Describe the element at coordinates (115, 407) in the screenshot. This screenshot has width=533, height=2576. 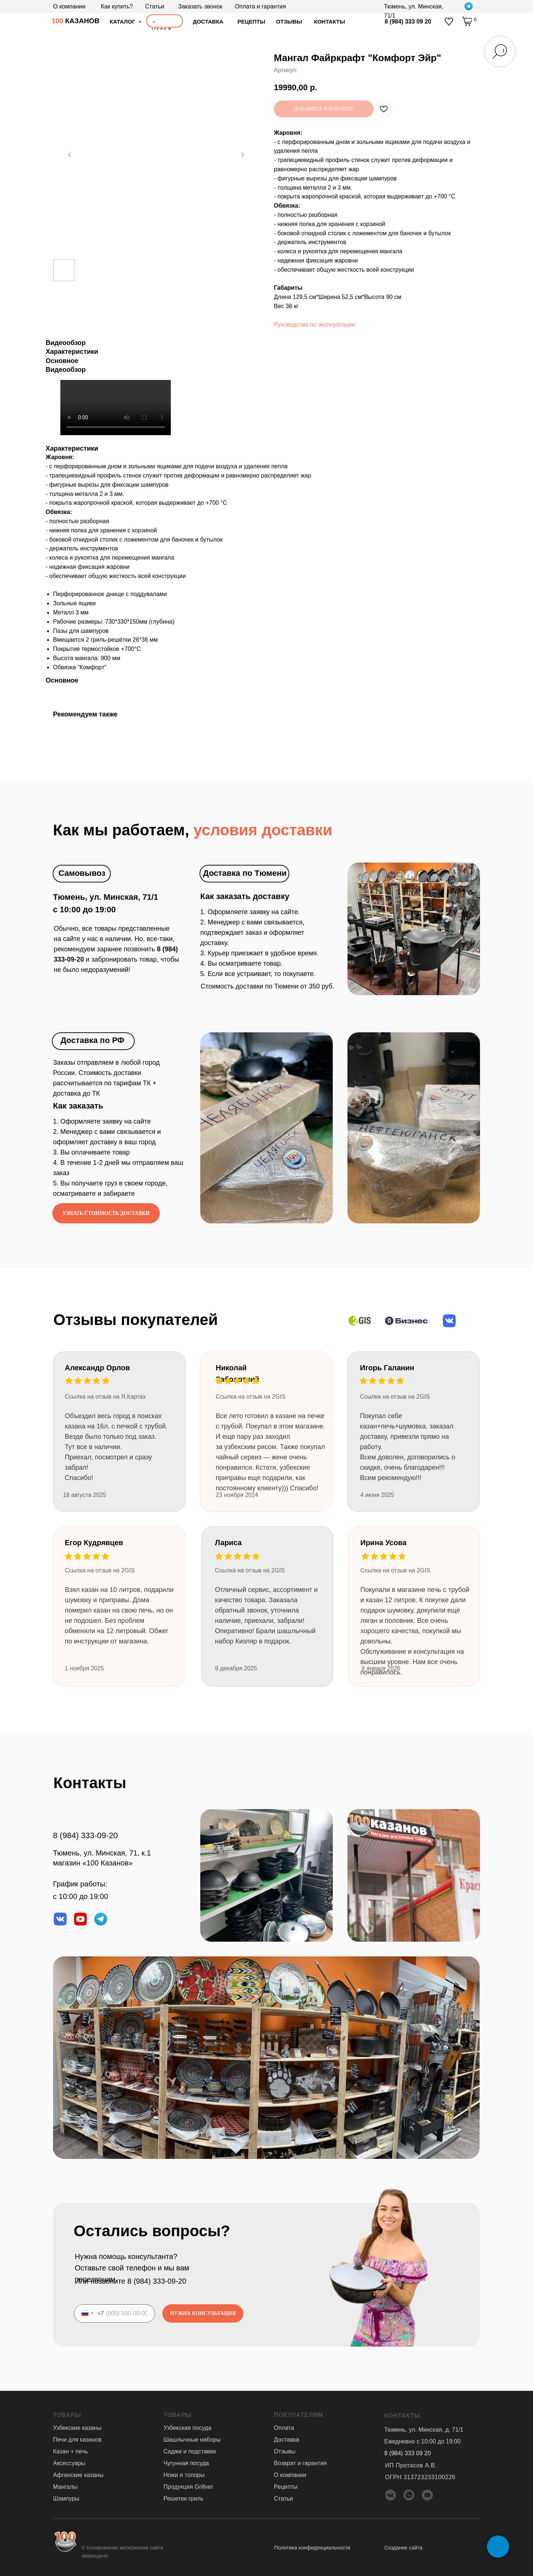
I see `Your browser doesn't support HTML5 video tag.` at that location.